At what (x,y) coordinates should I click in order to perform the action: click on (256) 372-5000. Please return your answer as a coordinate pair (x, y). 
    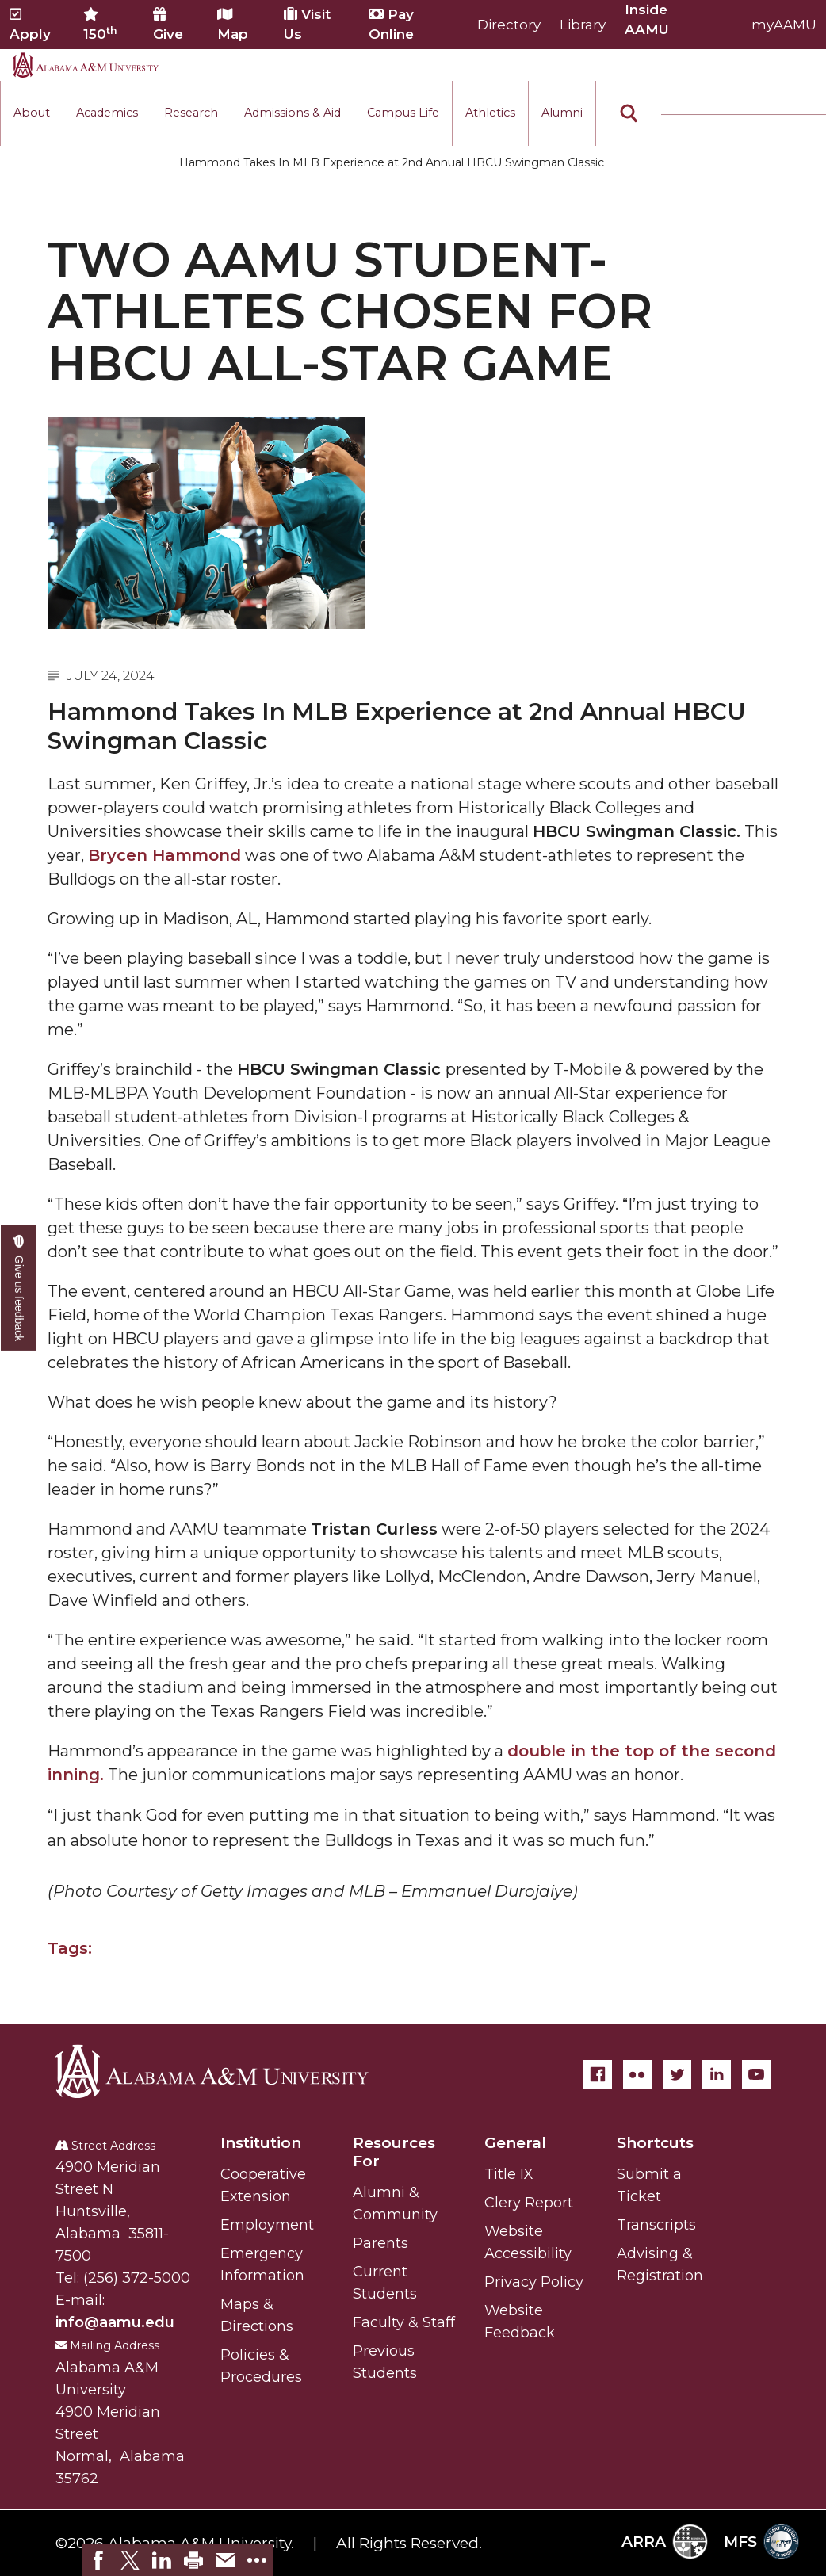
    Looking at the image, I should click on (136, 2278).